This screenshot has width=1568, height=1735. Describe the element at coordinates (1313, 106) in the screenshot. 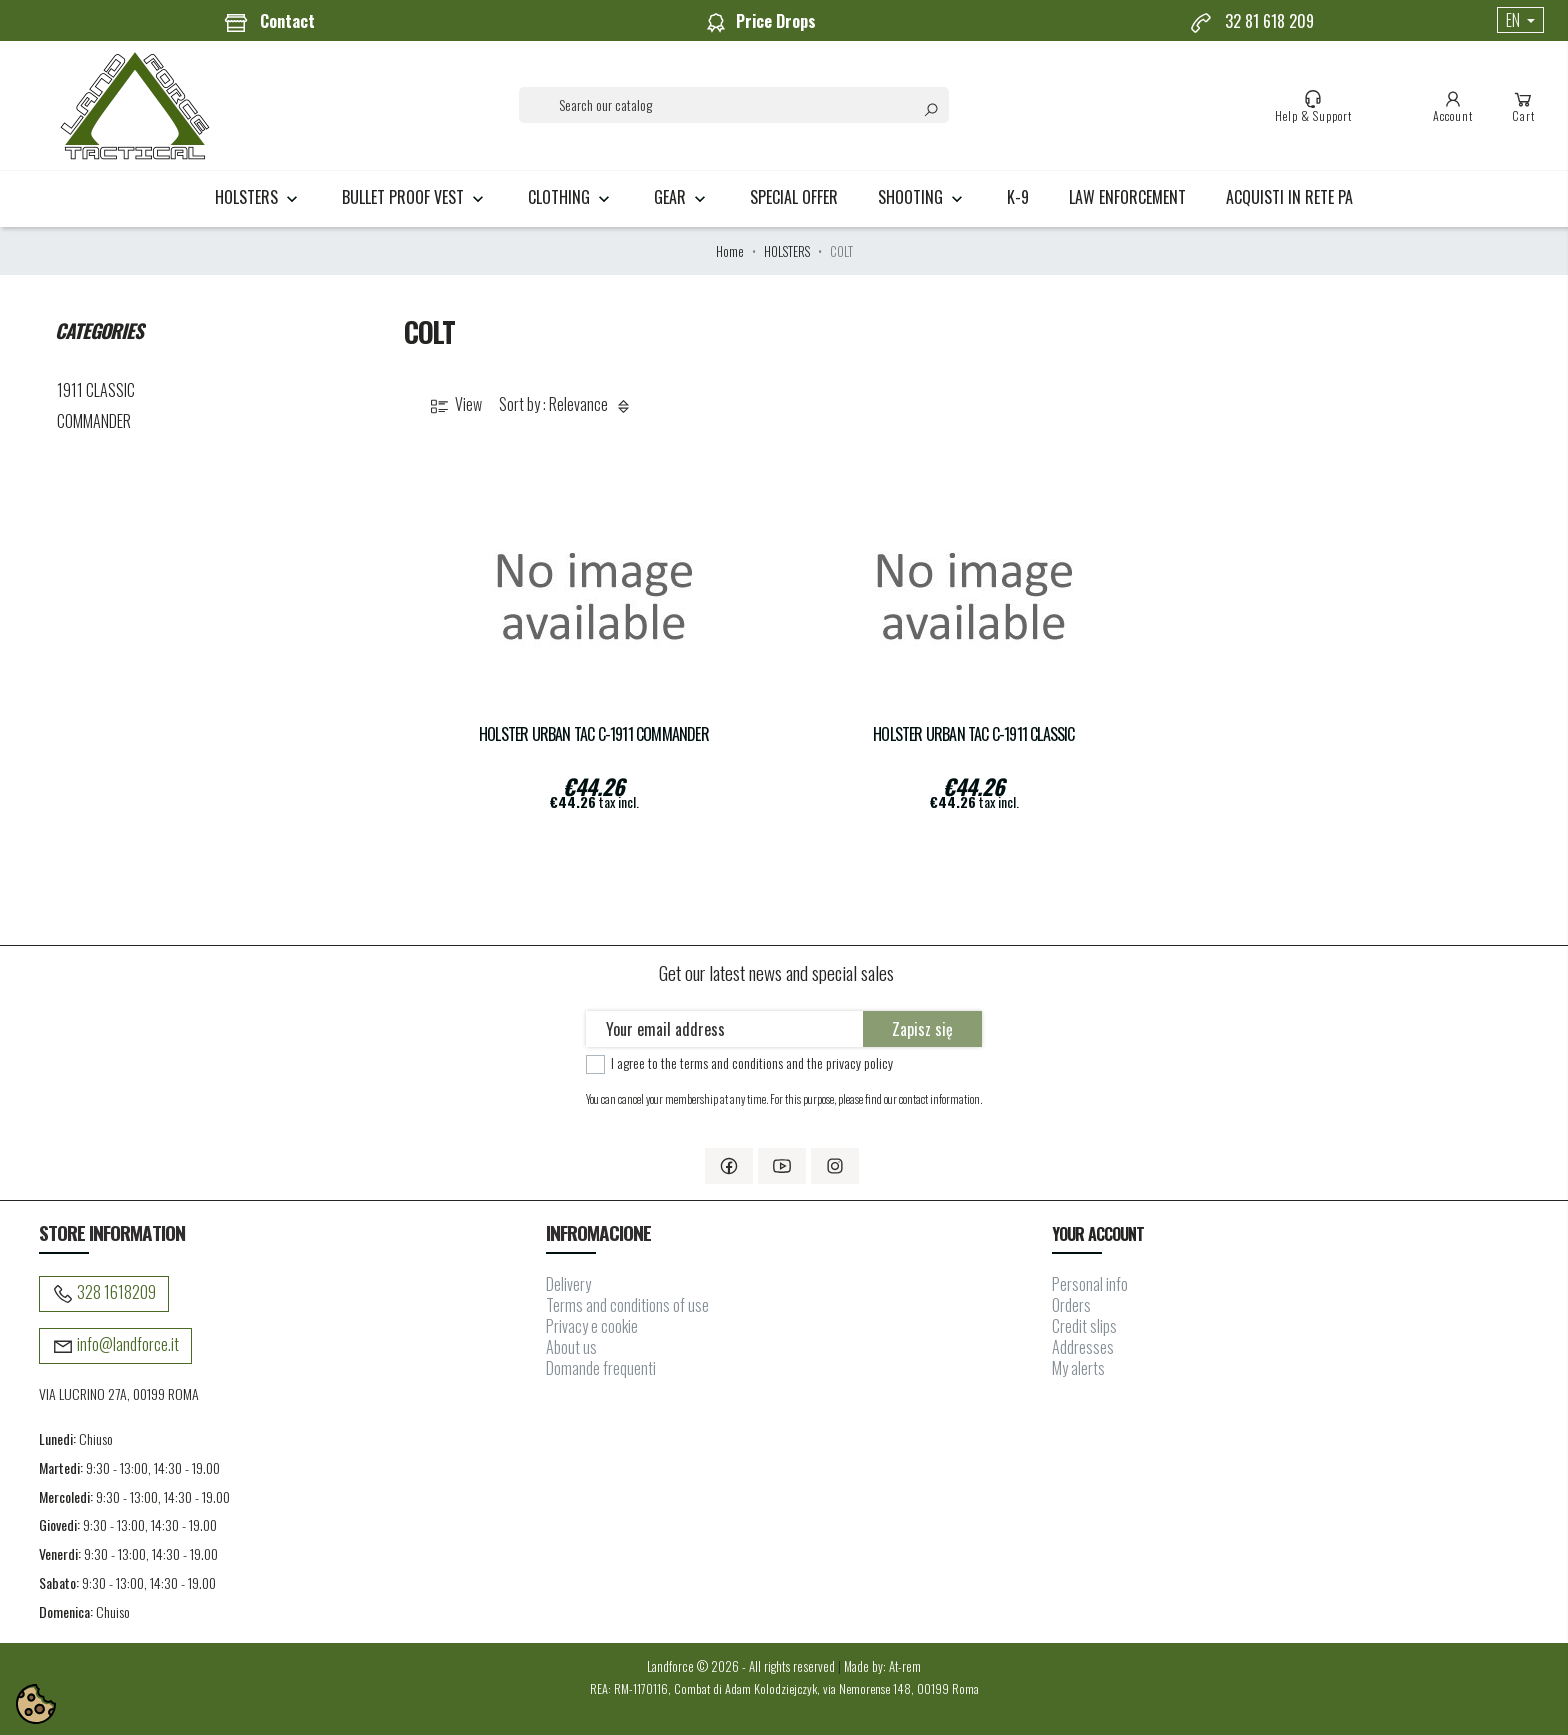

I see `Help & Support` at that location.